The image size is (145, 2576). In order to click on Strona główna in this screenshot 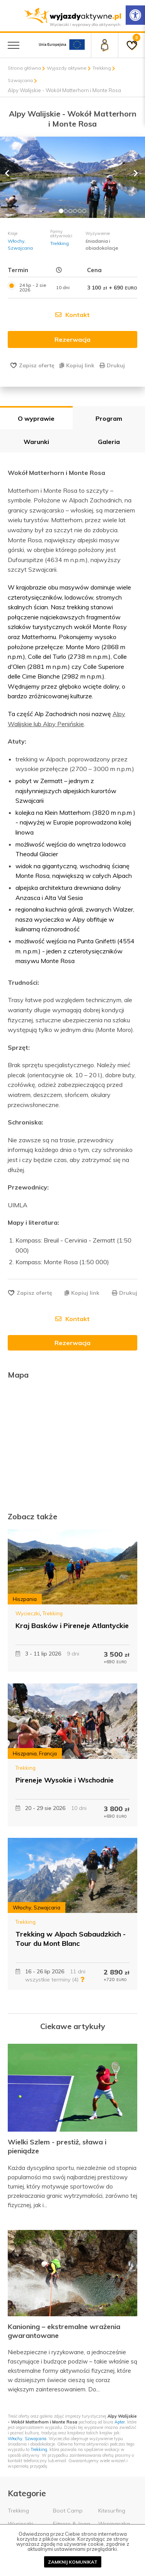, I will do `click(24, 68)`.